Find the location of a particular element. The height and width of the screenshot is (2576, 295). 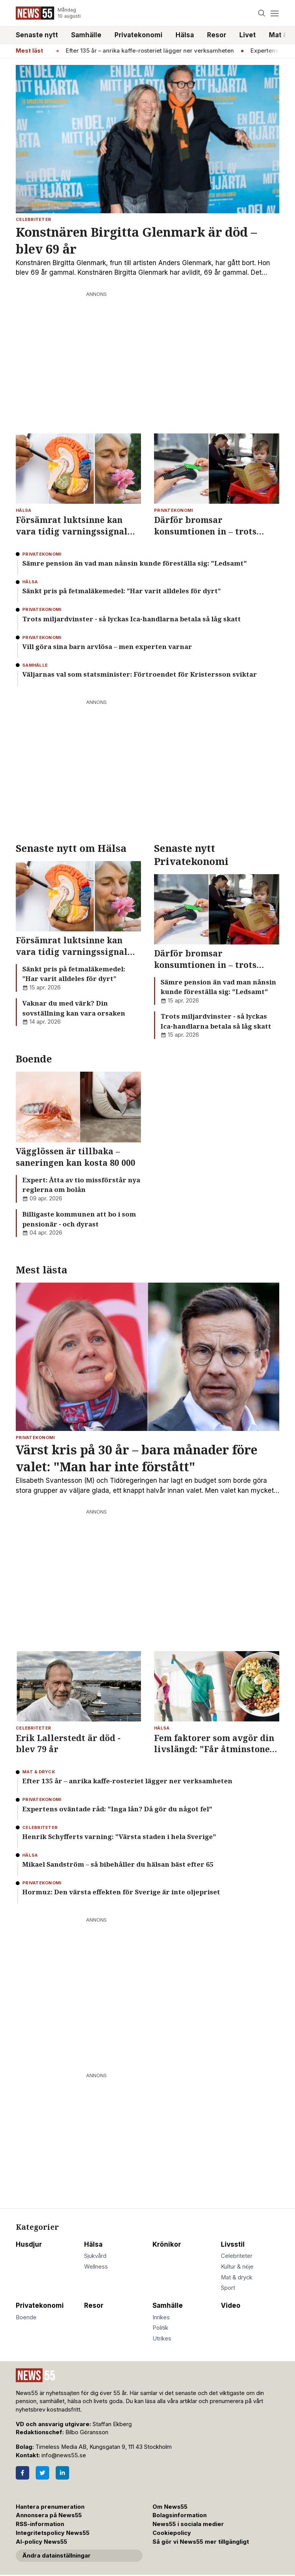

Husdjur is located at coordinates (29, 2244).